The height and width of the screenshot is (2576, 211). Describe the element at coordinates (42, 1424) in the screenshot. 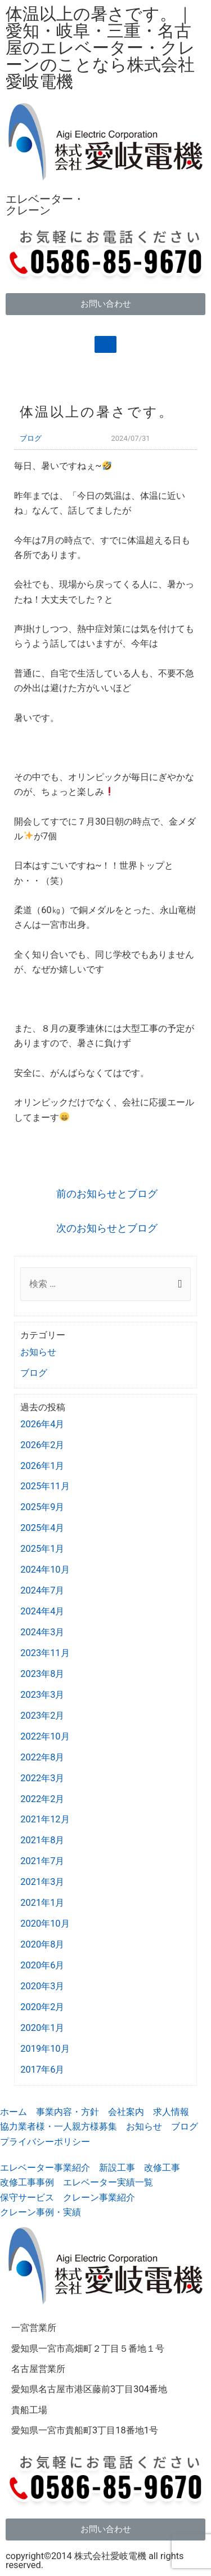

I see `2026年4月` at that location.